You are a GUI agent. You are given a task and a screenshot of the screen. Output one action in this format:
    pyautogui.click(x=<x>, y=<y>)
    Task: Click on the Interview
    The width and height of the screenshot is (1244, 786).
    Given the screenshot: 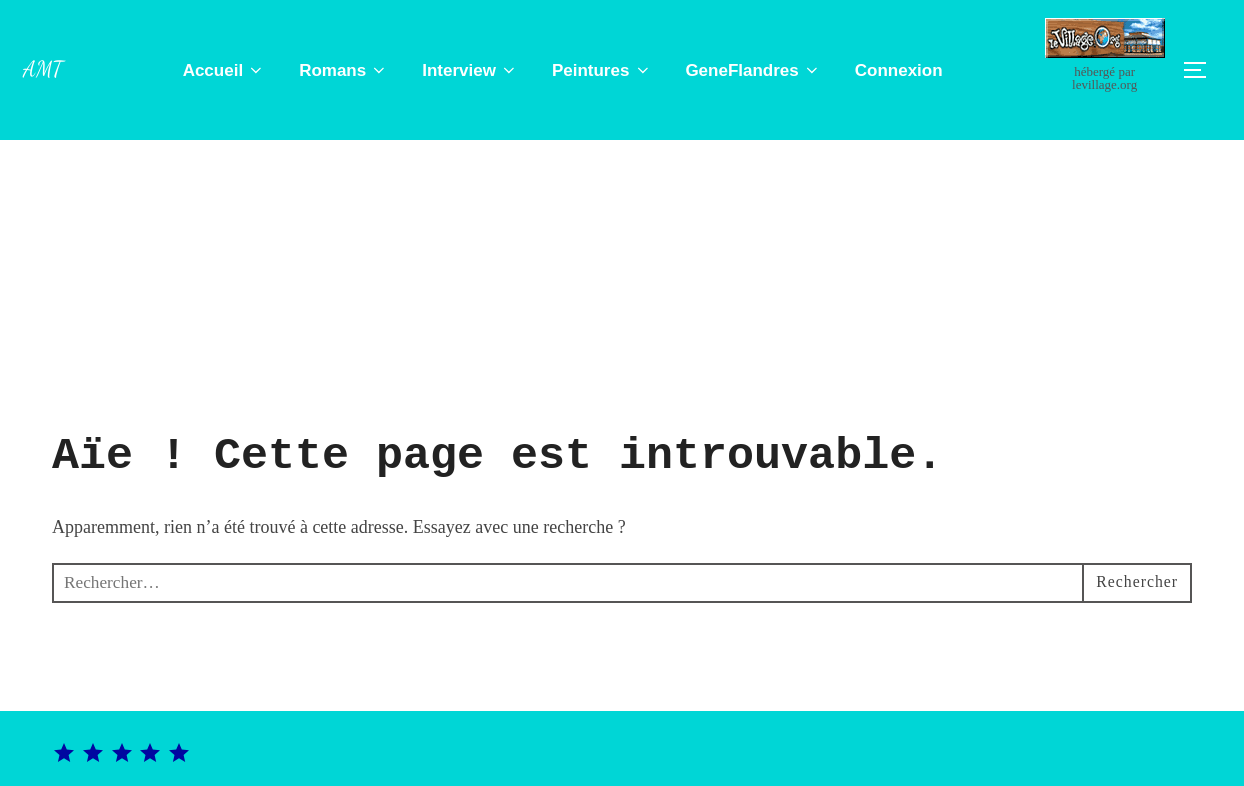 What is the action you would take?
    pyautogui.click(x=474, y=70)
    